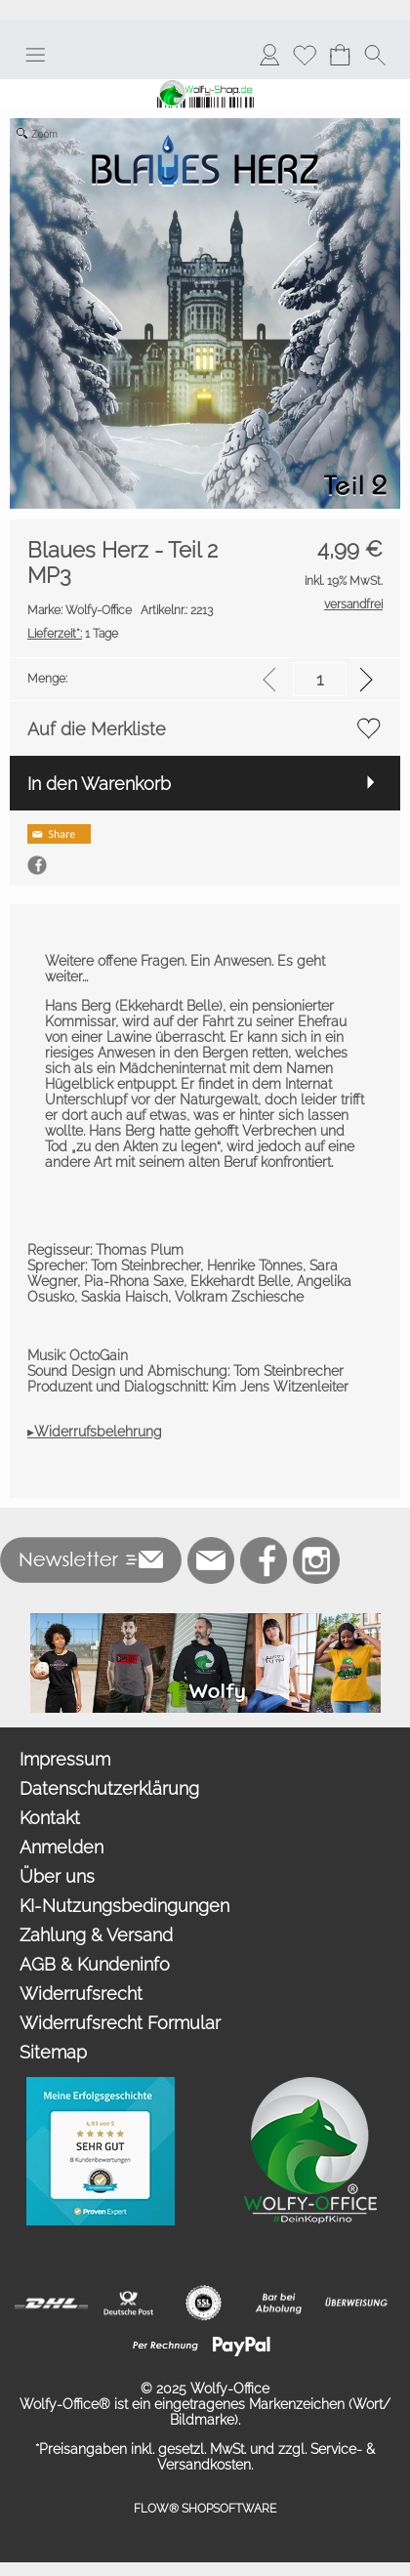 This screenshot has width=410, height=2576. I want to click on [Anmelden], so click(269, 54).